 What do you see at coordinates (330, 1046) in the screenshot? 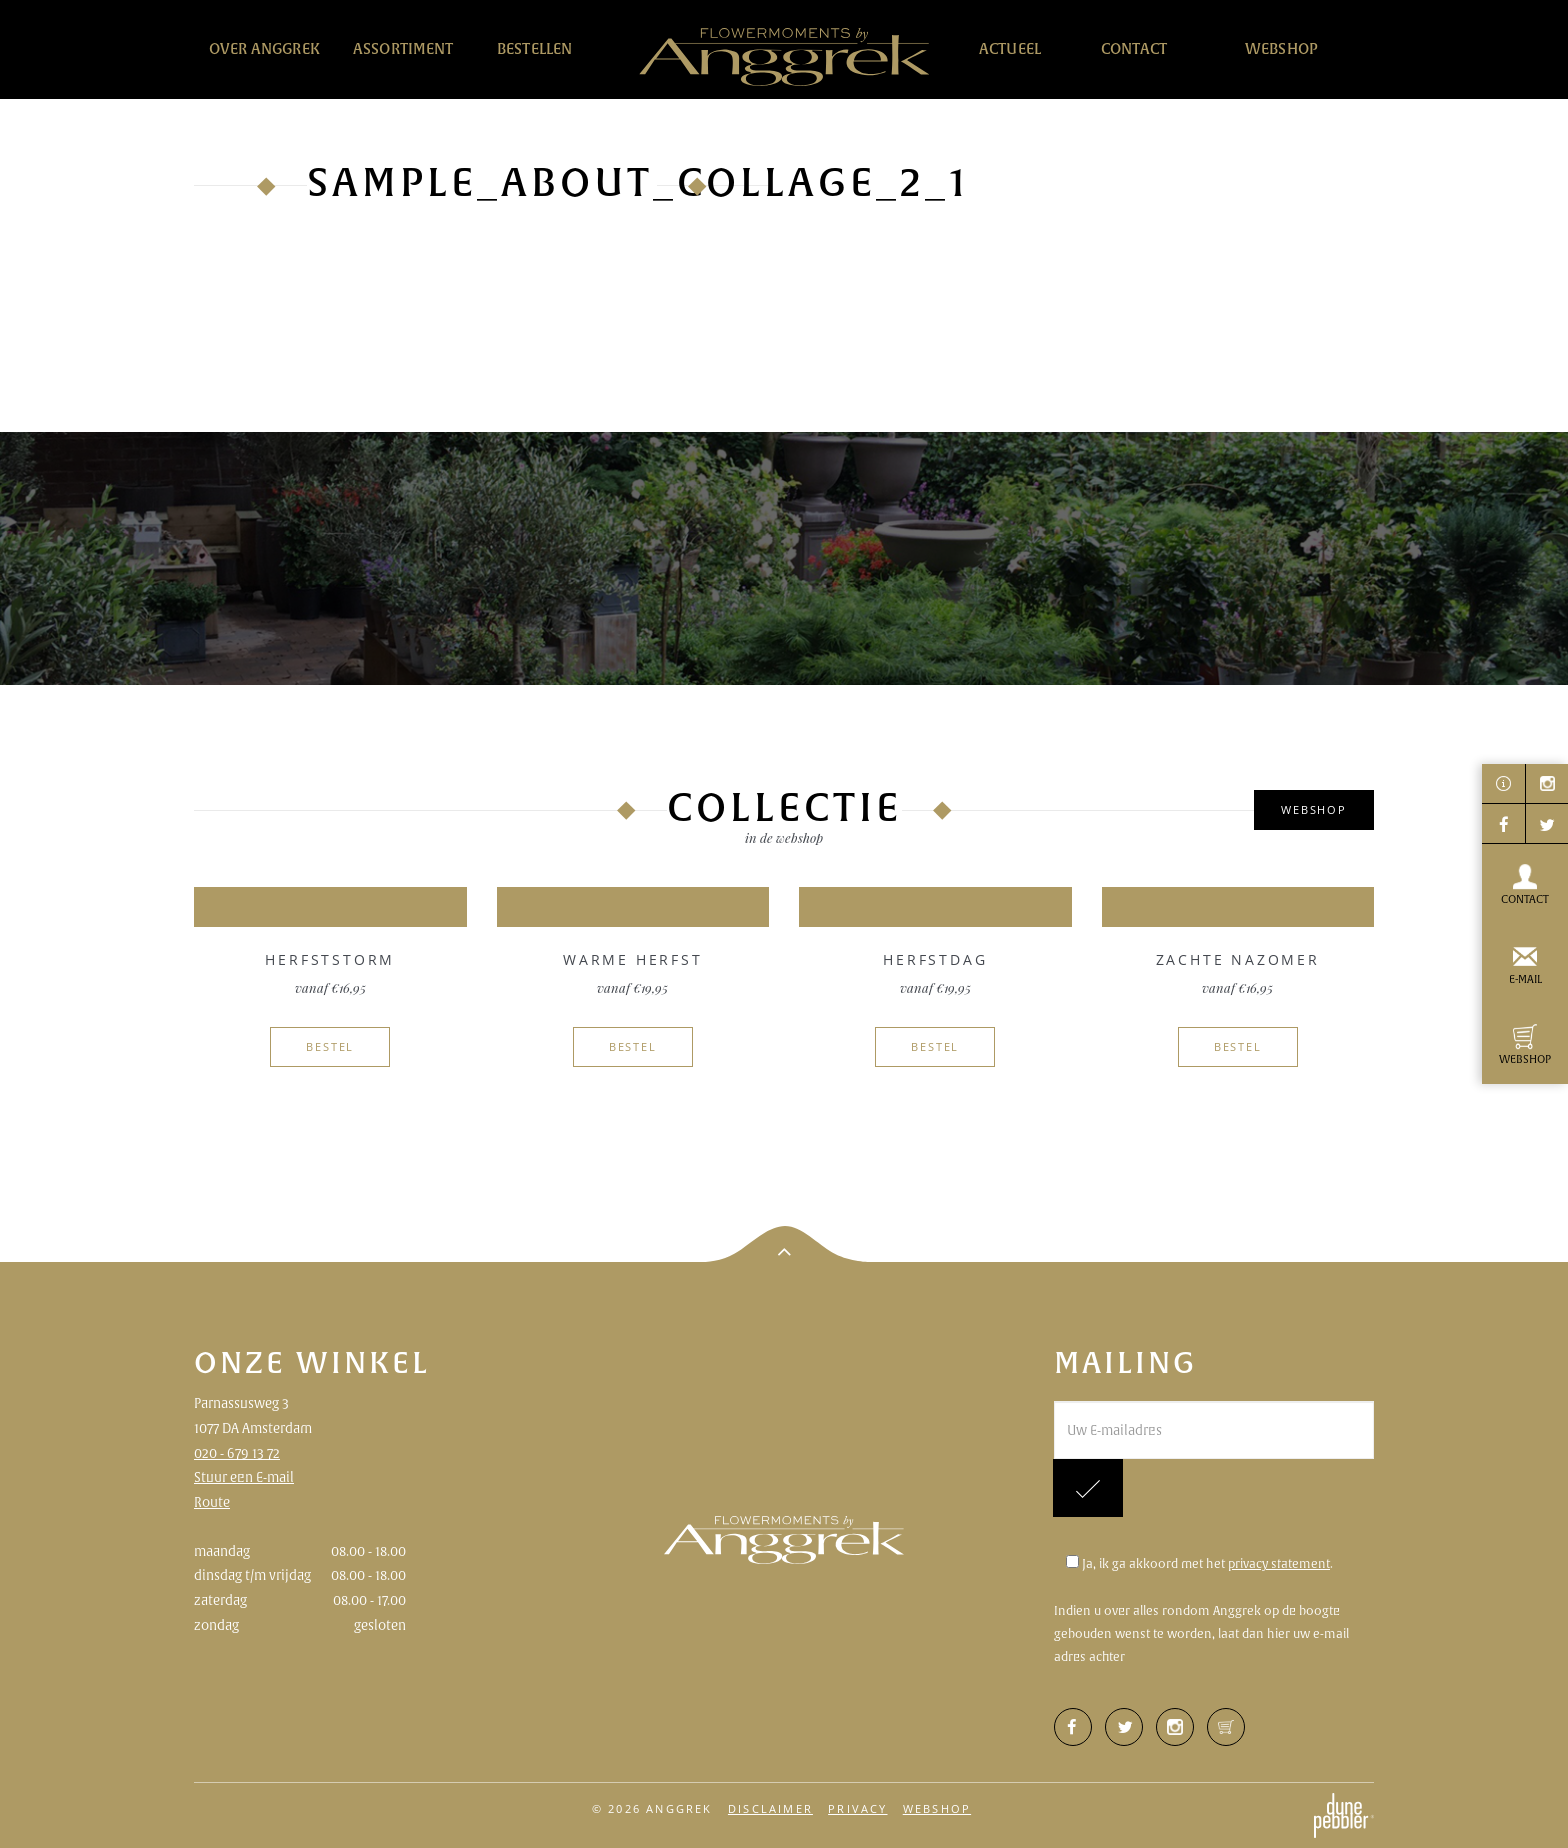
I see `Bestel` at bounding box center [330, 1046].